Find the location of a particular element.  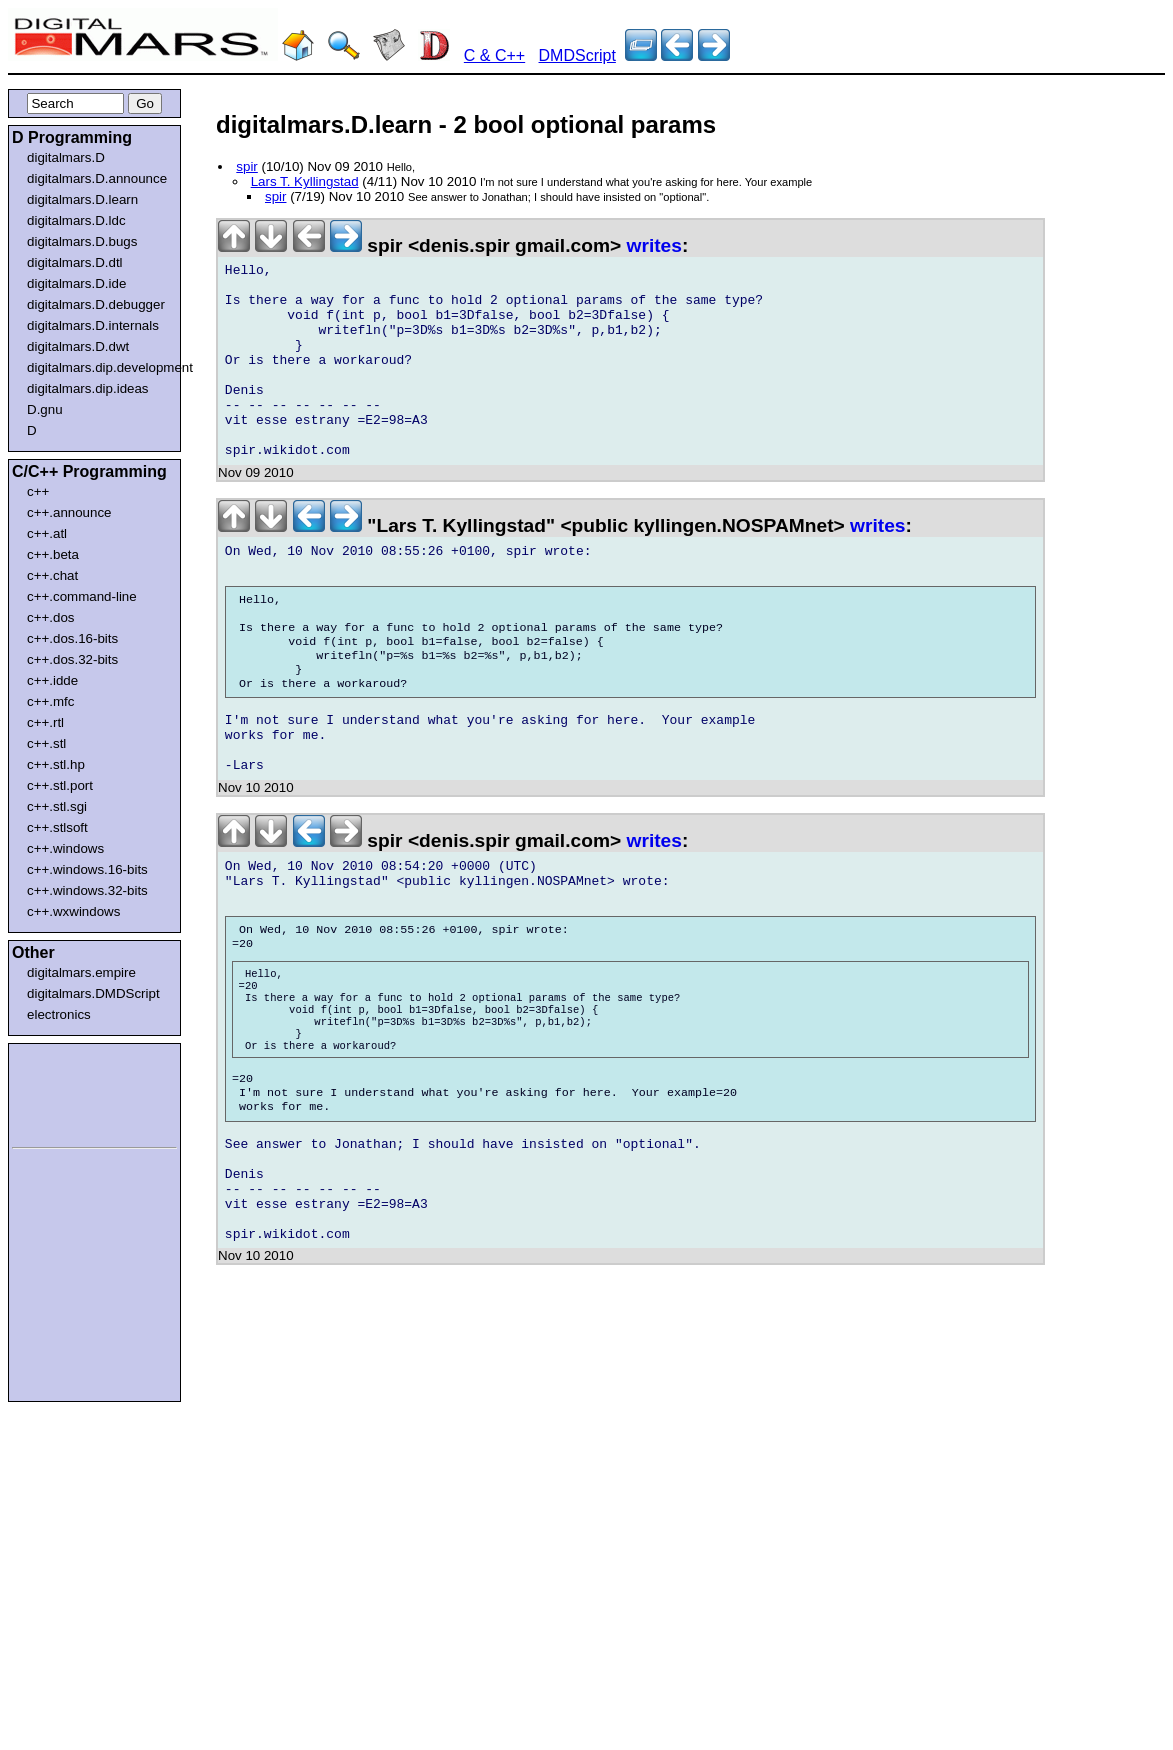

DMDScript is located at coordinates (577, 55).